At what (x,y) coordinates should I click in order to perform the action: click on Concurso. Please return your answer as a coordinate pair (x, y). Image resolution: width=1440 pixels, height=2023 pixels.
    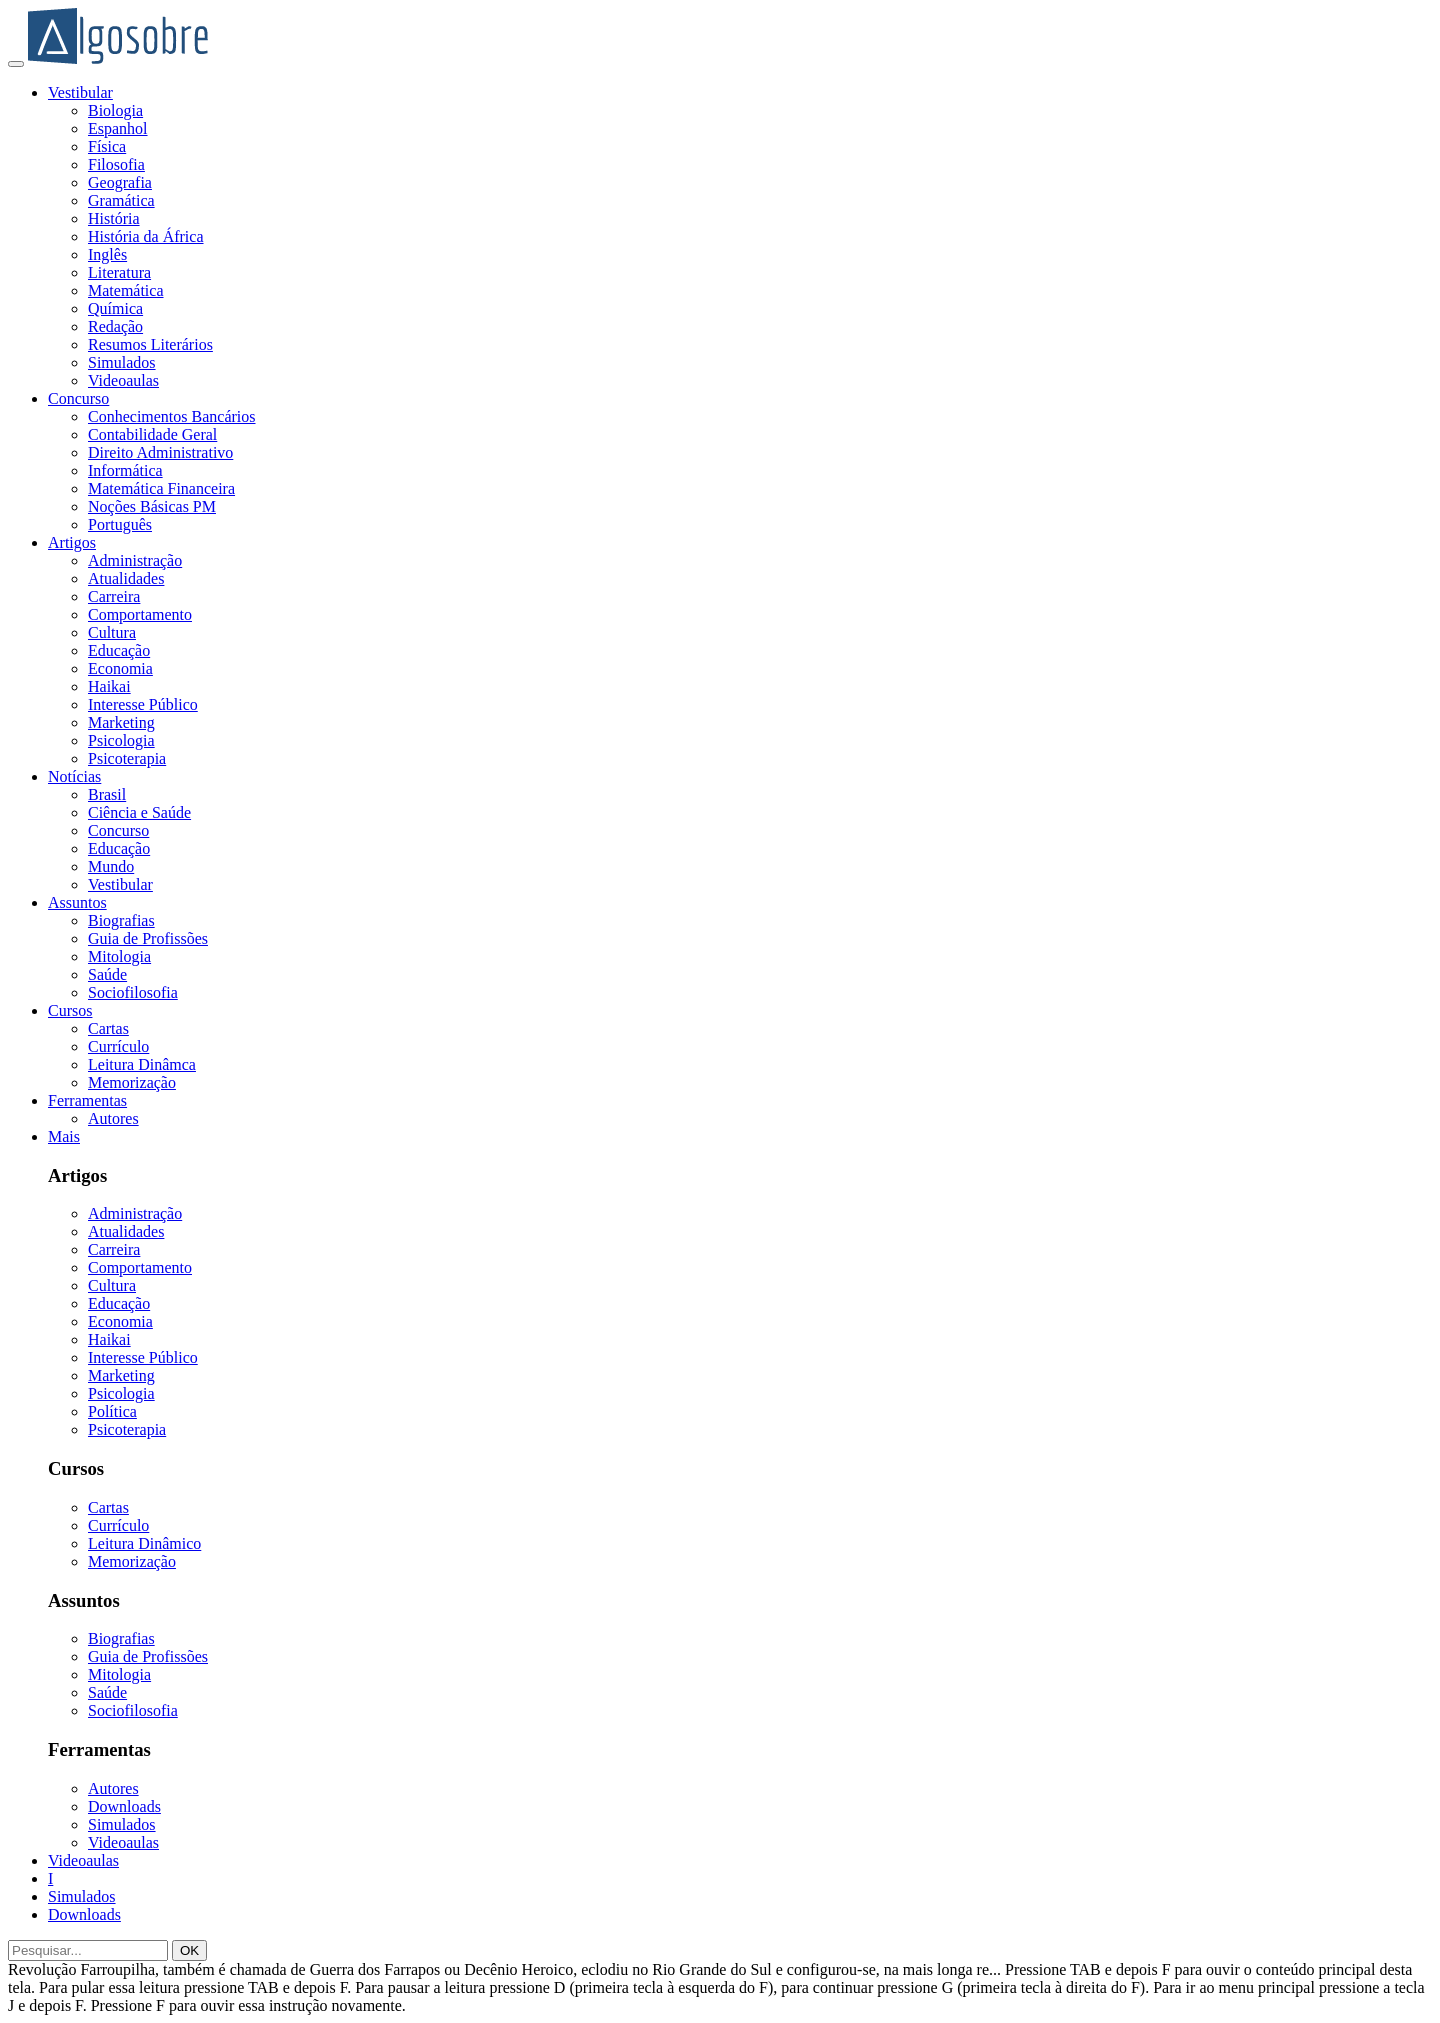
    Looking at the image, I should click on (78, 398).